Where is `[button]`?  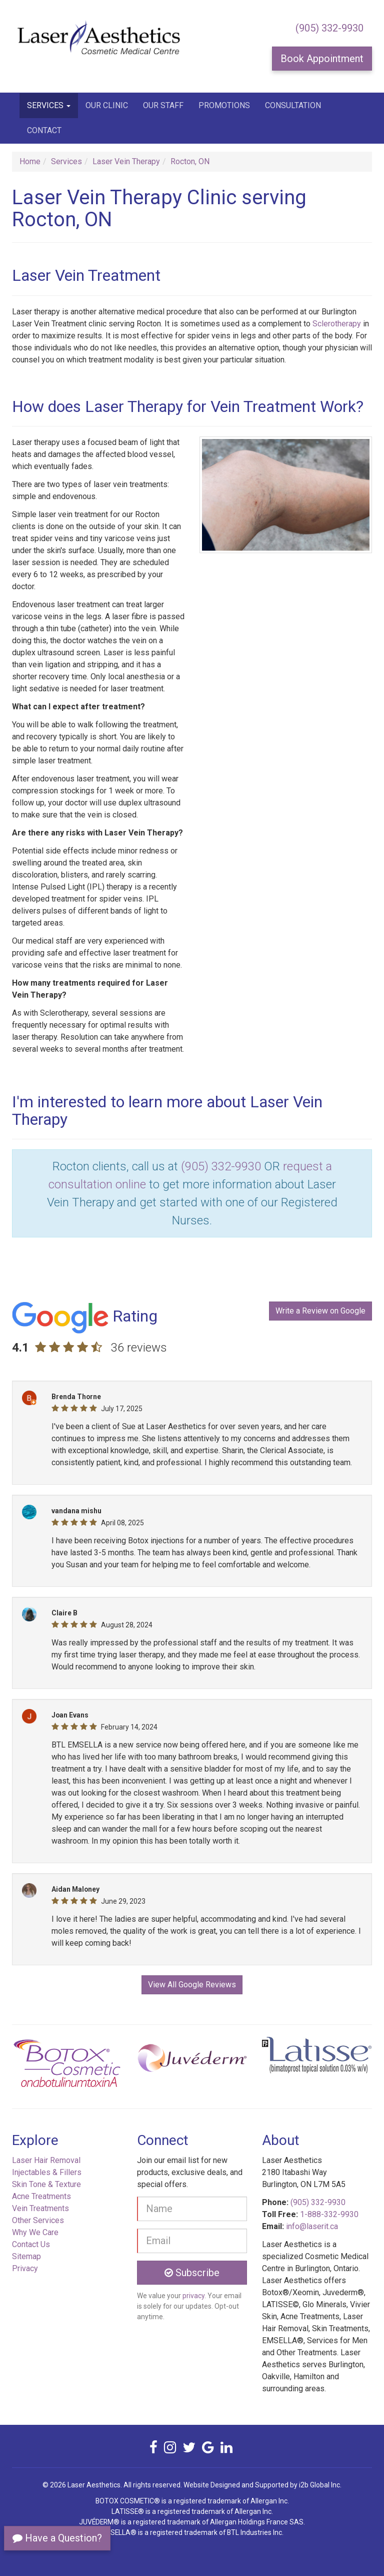 [button] is located at coordinates (39, 2066).